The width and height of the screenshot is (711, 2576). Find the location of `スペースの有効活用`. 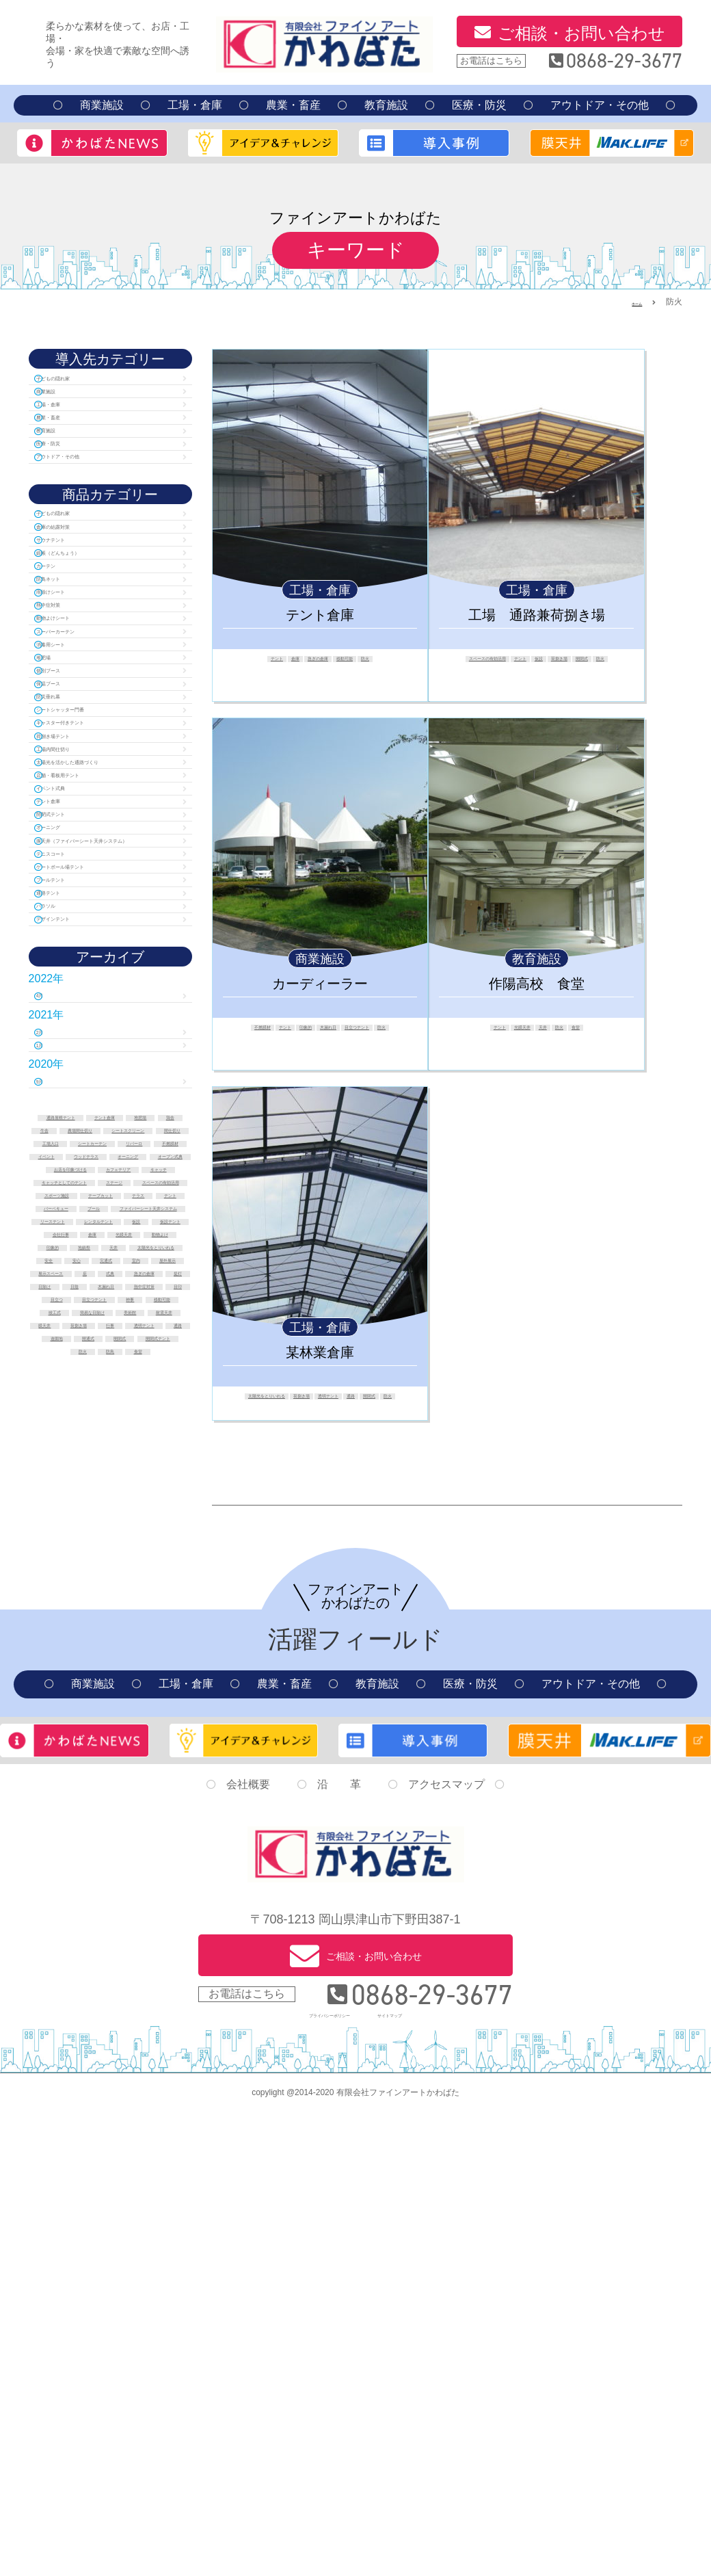

スペースの有効活用 is located at coordinates (504, 661).